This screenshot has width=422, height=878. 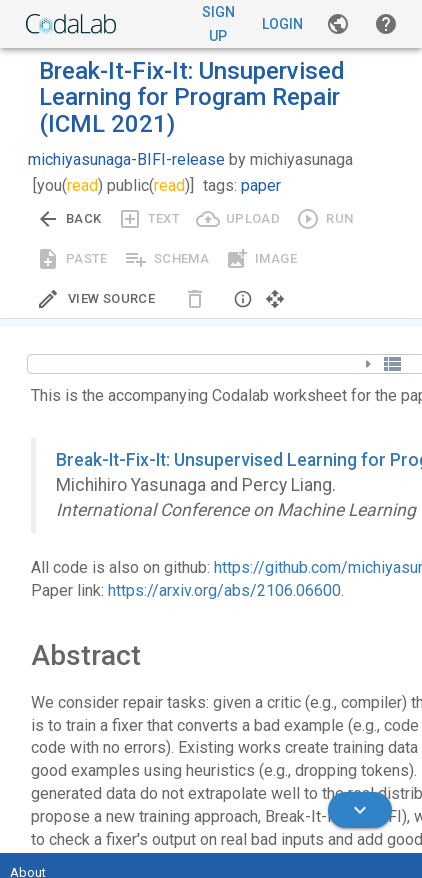 What do you see at coordinates (338, 24) in the screenshot?
I see `[Gallery]` at bounding box center [338, 24].